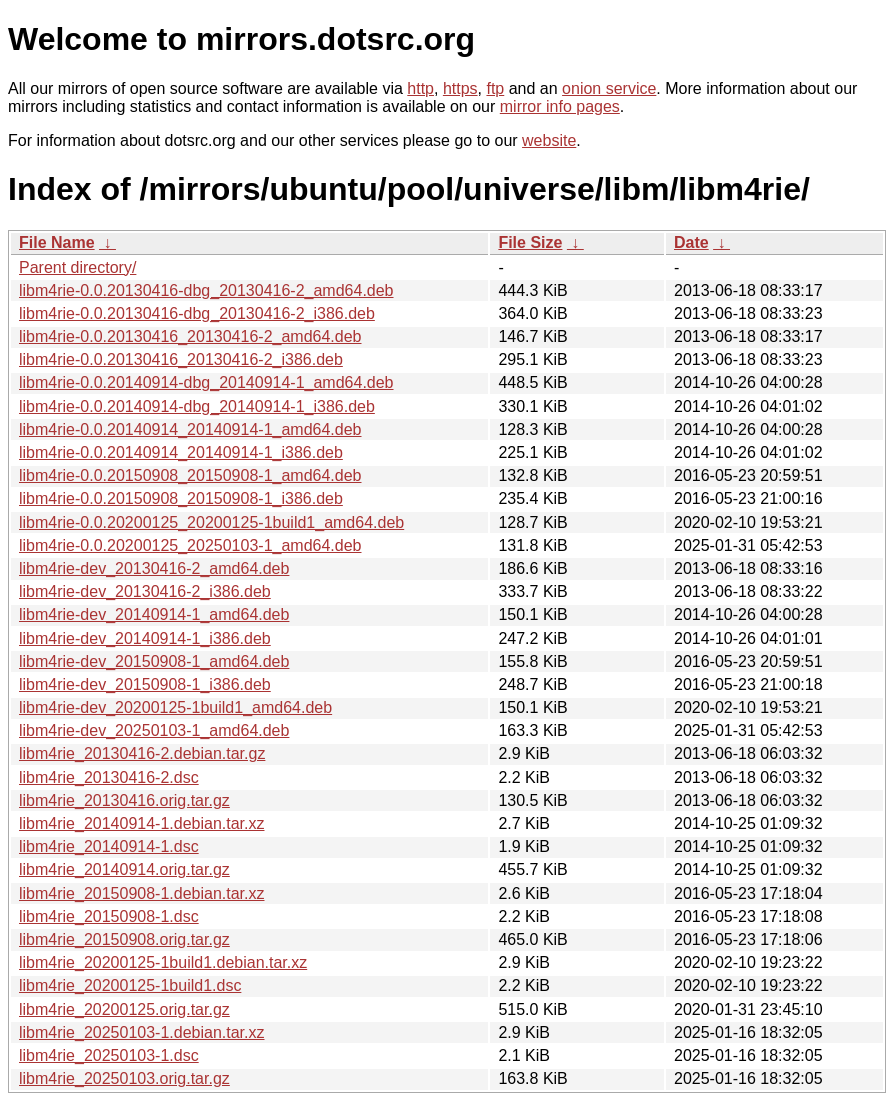 The image size is (894, 1101). Describe the element at coordinates (530, 242) in the screenshot. I see `File Size` at that location.